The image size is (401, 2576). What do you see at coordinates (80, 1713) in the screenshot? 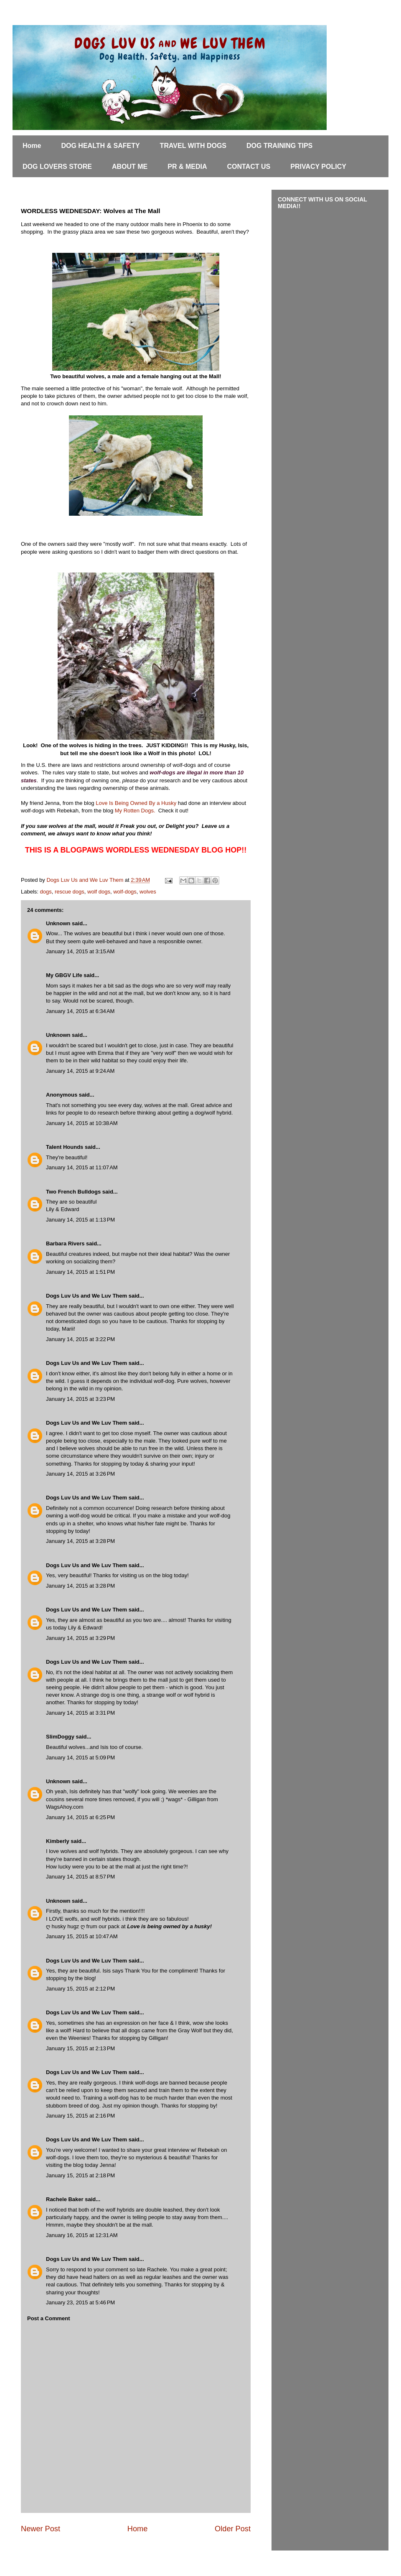
I see `January 14, 2015 at 3:31 PM` at bounding box center [80, 1713].